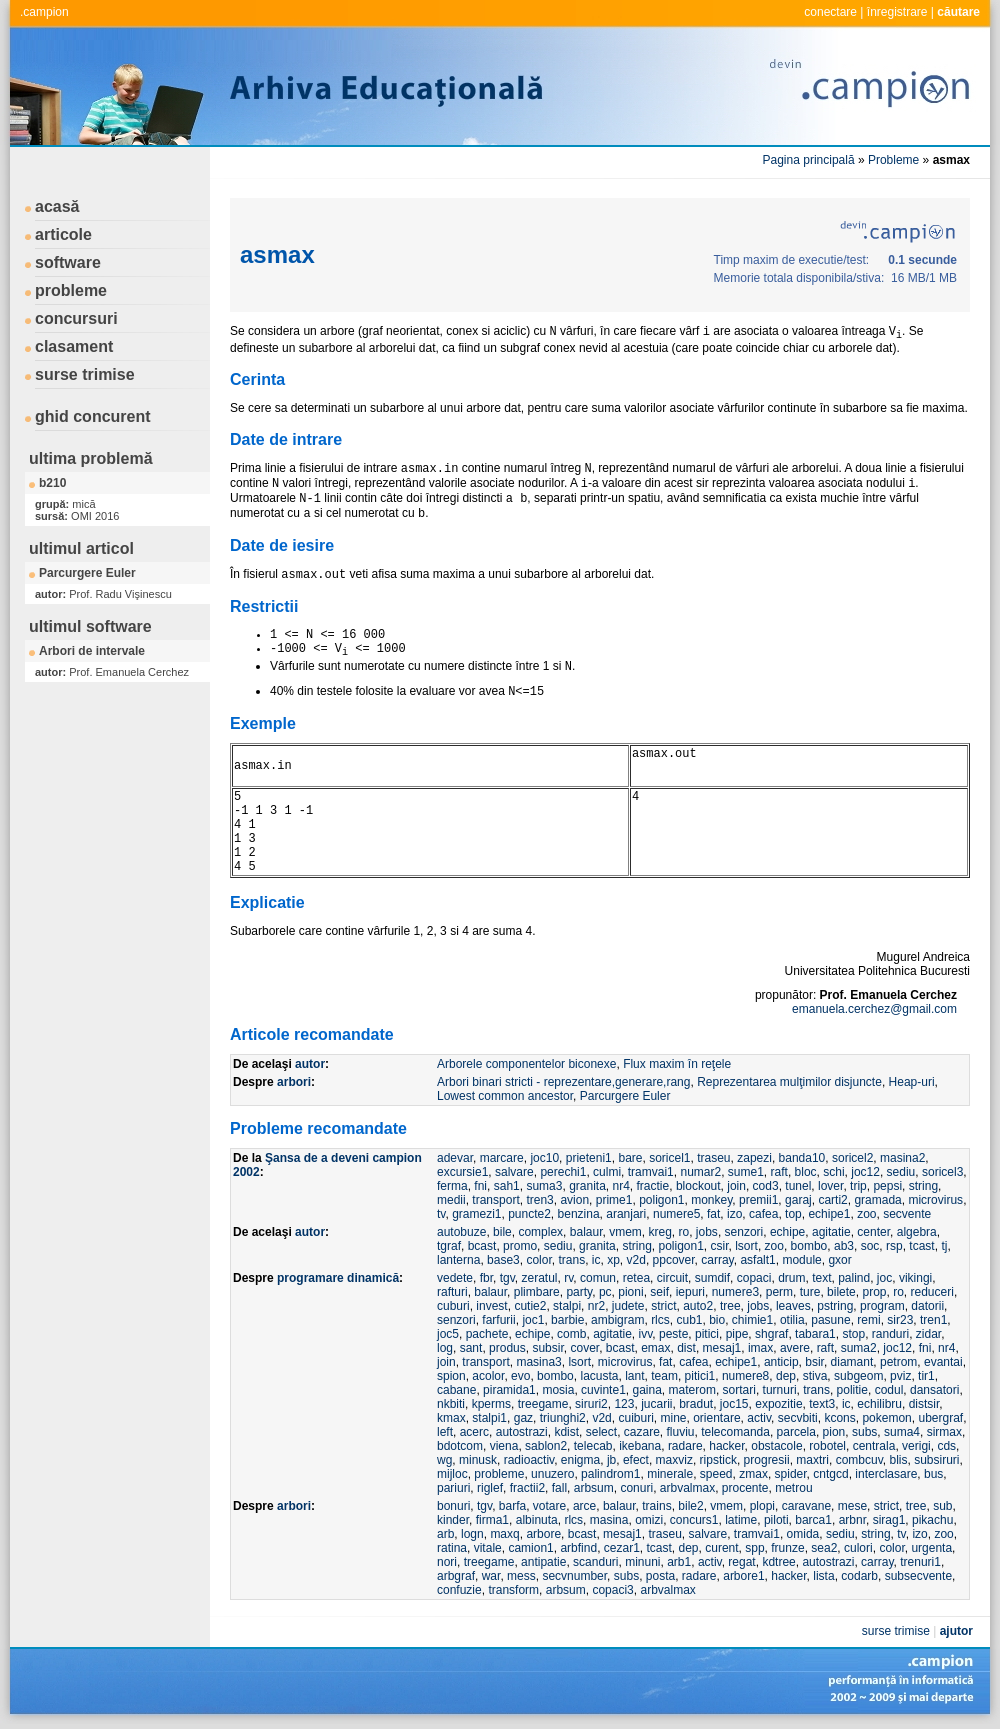 This screenshot has width=1000, height=1729. What do you see at coordinates (694, 1520) in the screenshot?
I see `concurs1` at bounding box center [694, 1520].